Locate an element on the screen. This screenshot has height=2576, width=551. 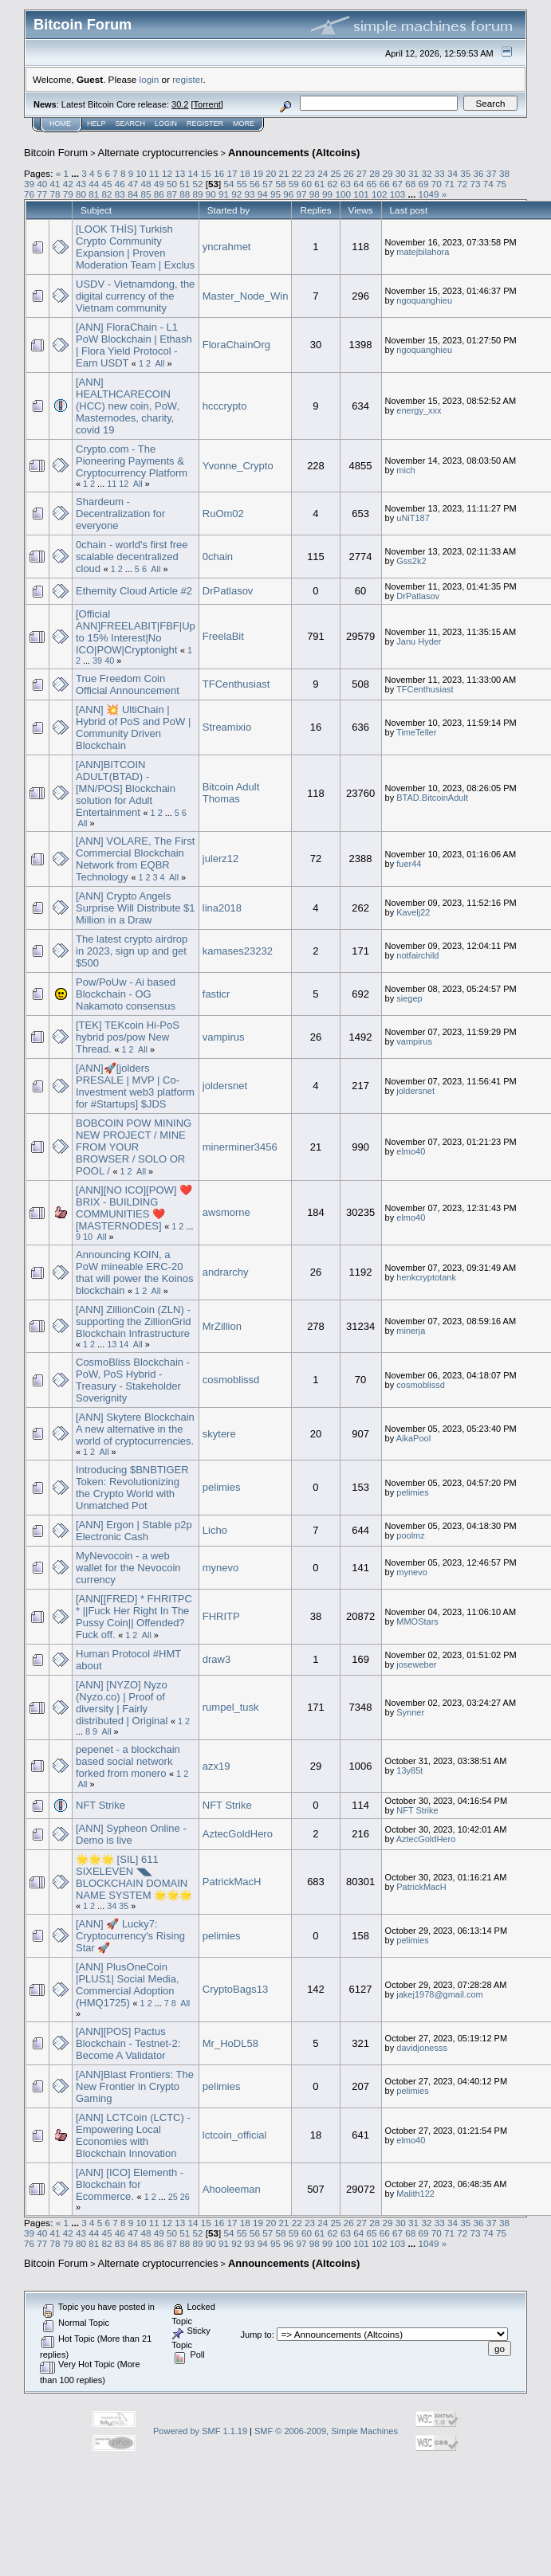
49 is located at coordinates (159, 183).